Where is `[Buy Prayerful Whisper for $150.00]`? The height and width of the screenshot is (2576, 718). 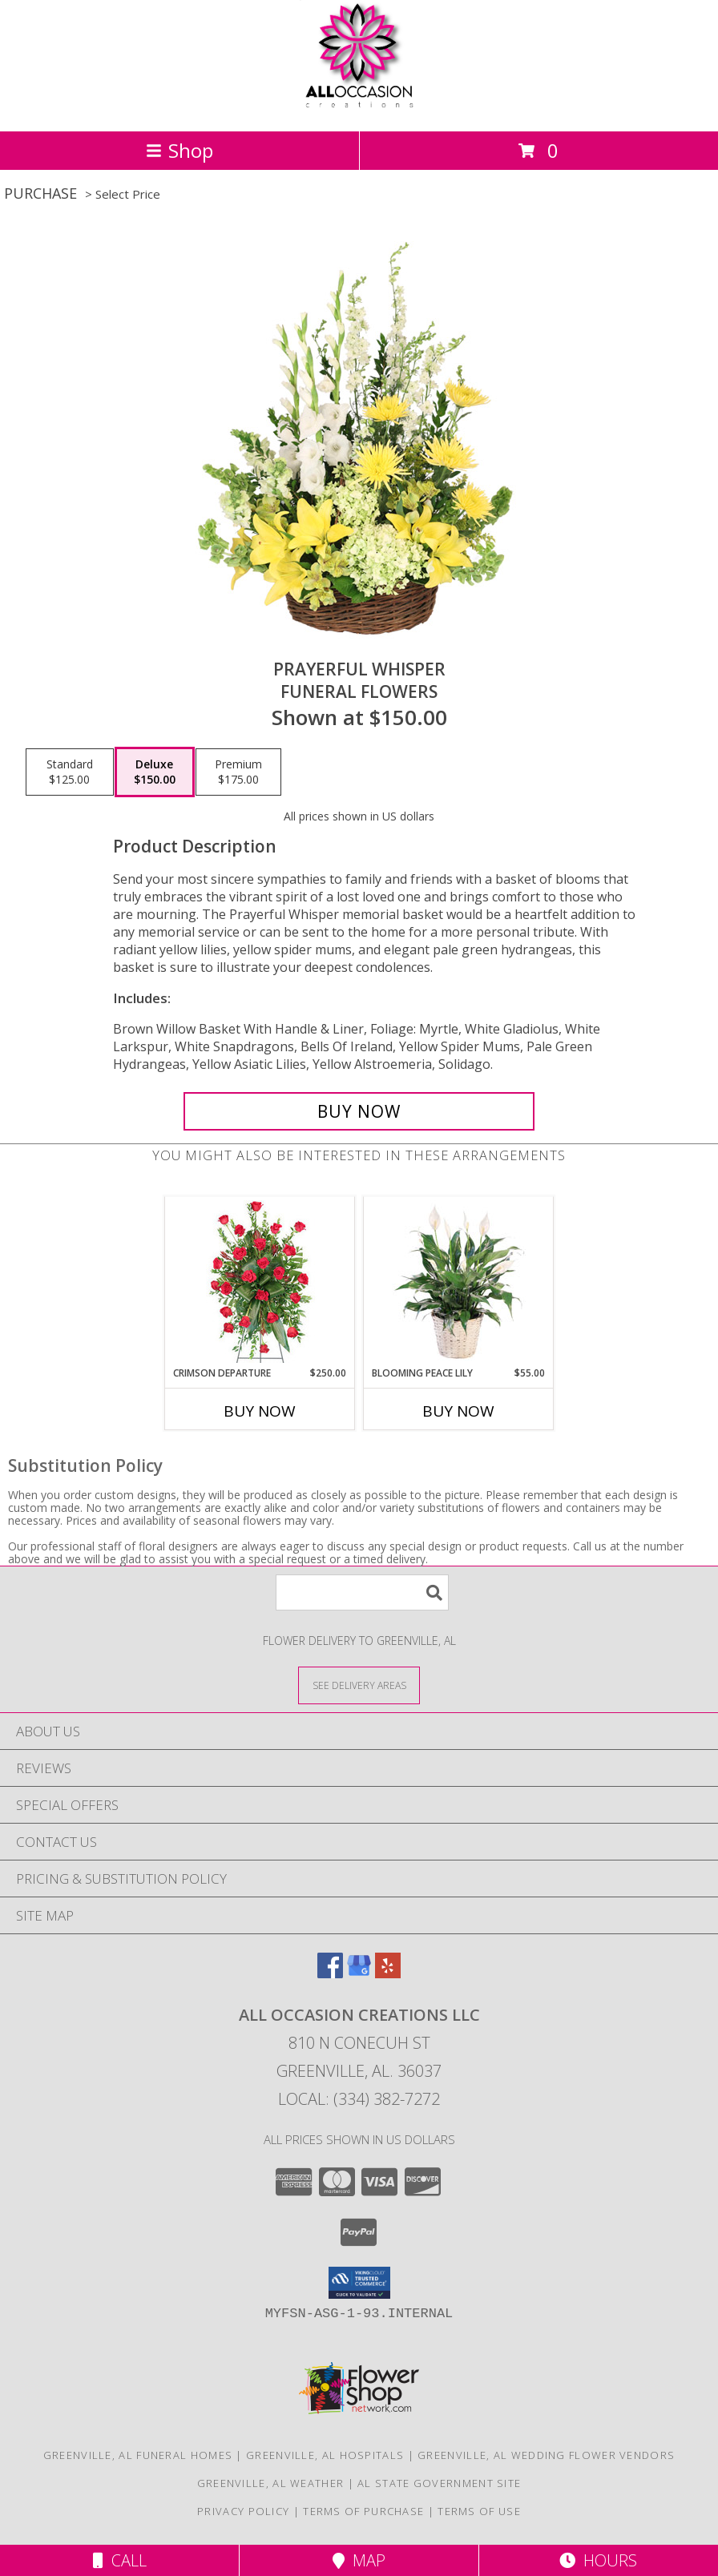 [Buy Prayerful Whisper for $150.00] is located at coordinates (359, 1111).